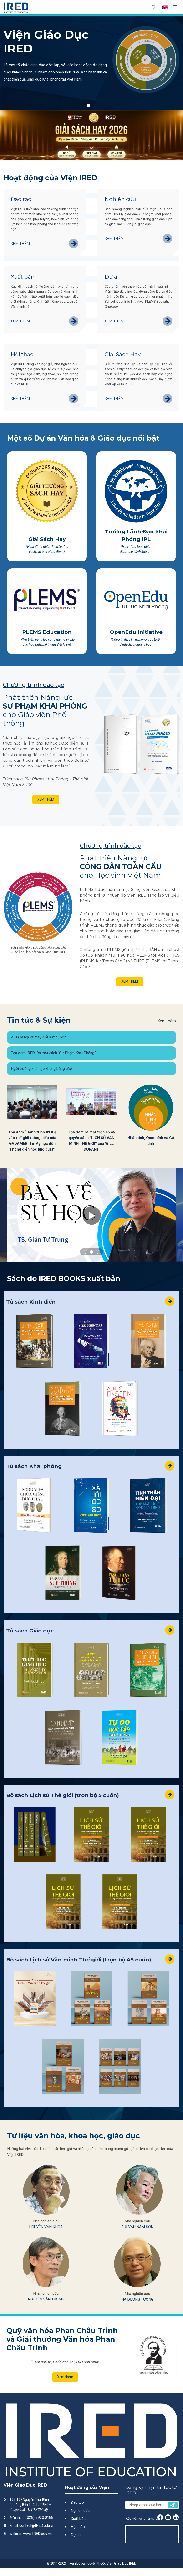 The image size is (183, 2576). Describe the element at coordinates (137, 2234) in the screenshot. I see `BÙI VĂN NAM SƠN` at that location.